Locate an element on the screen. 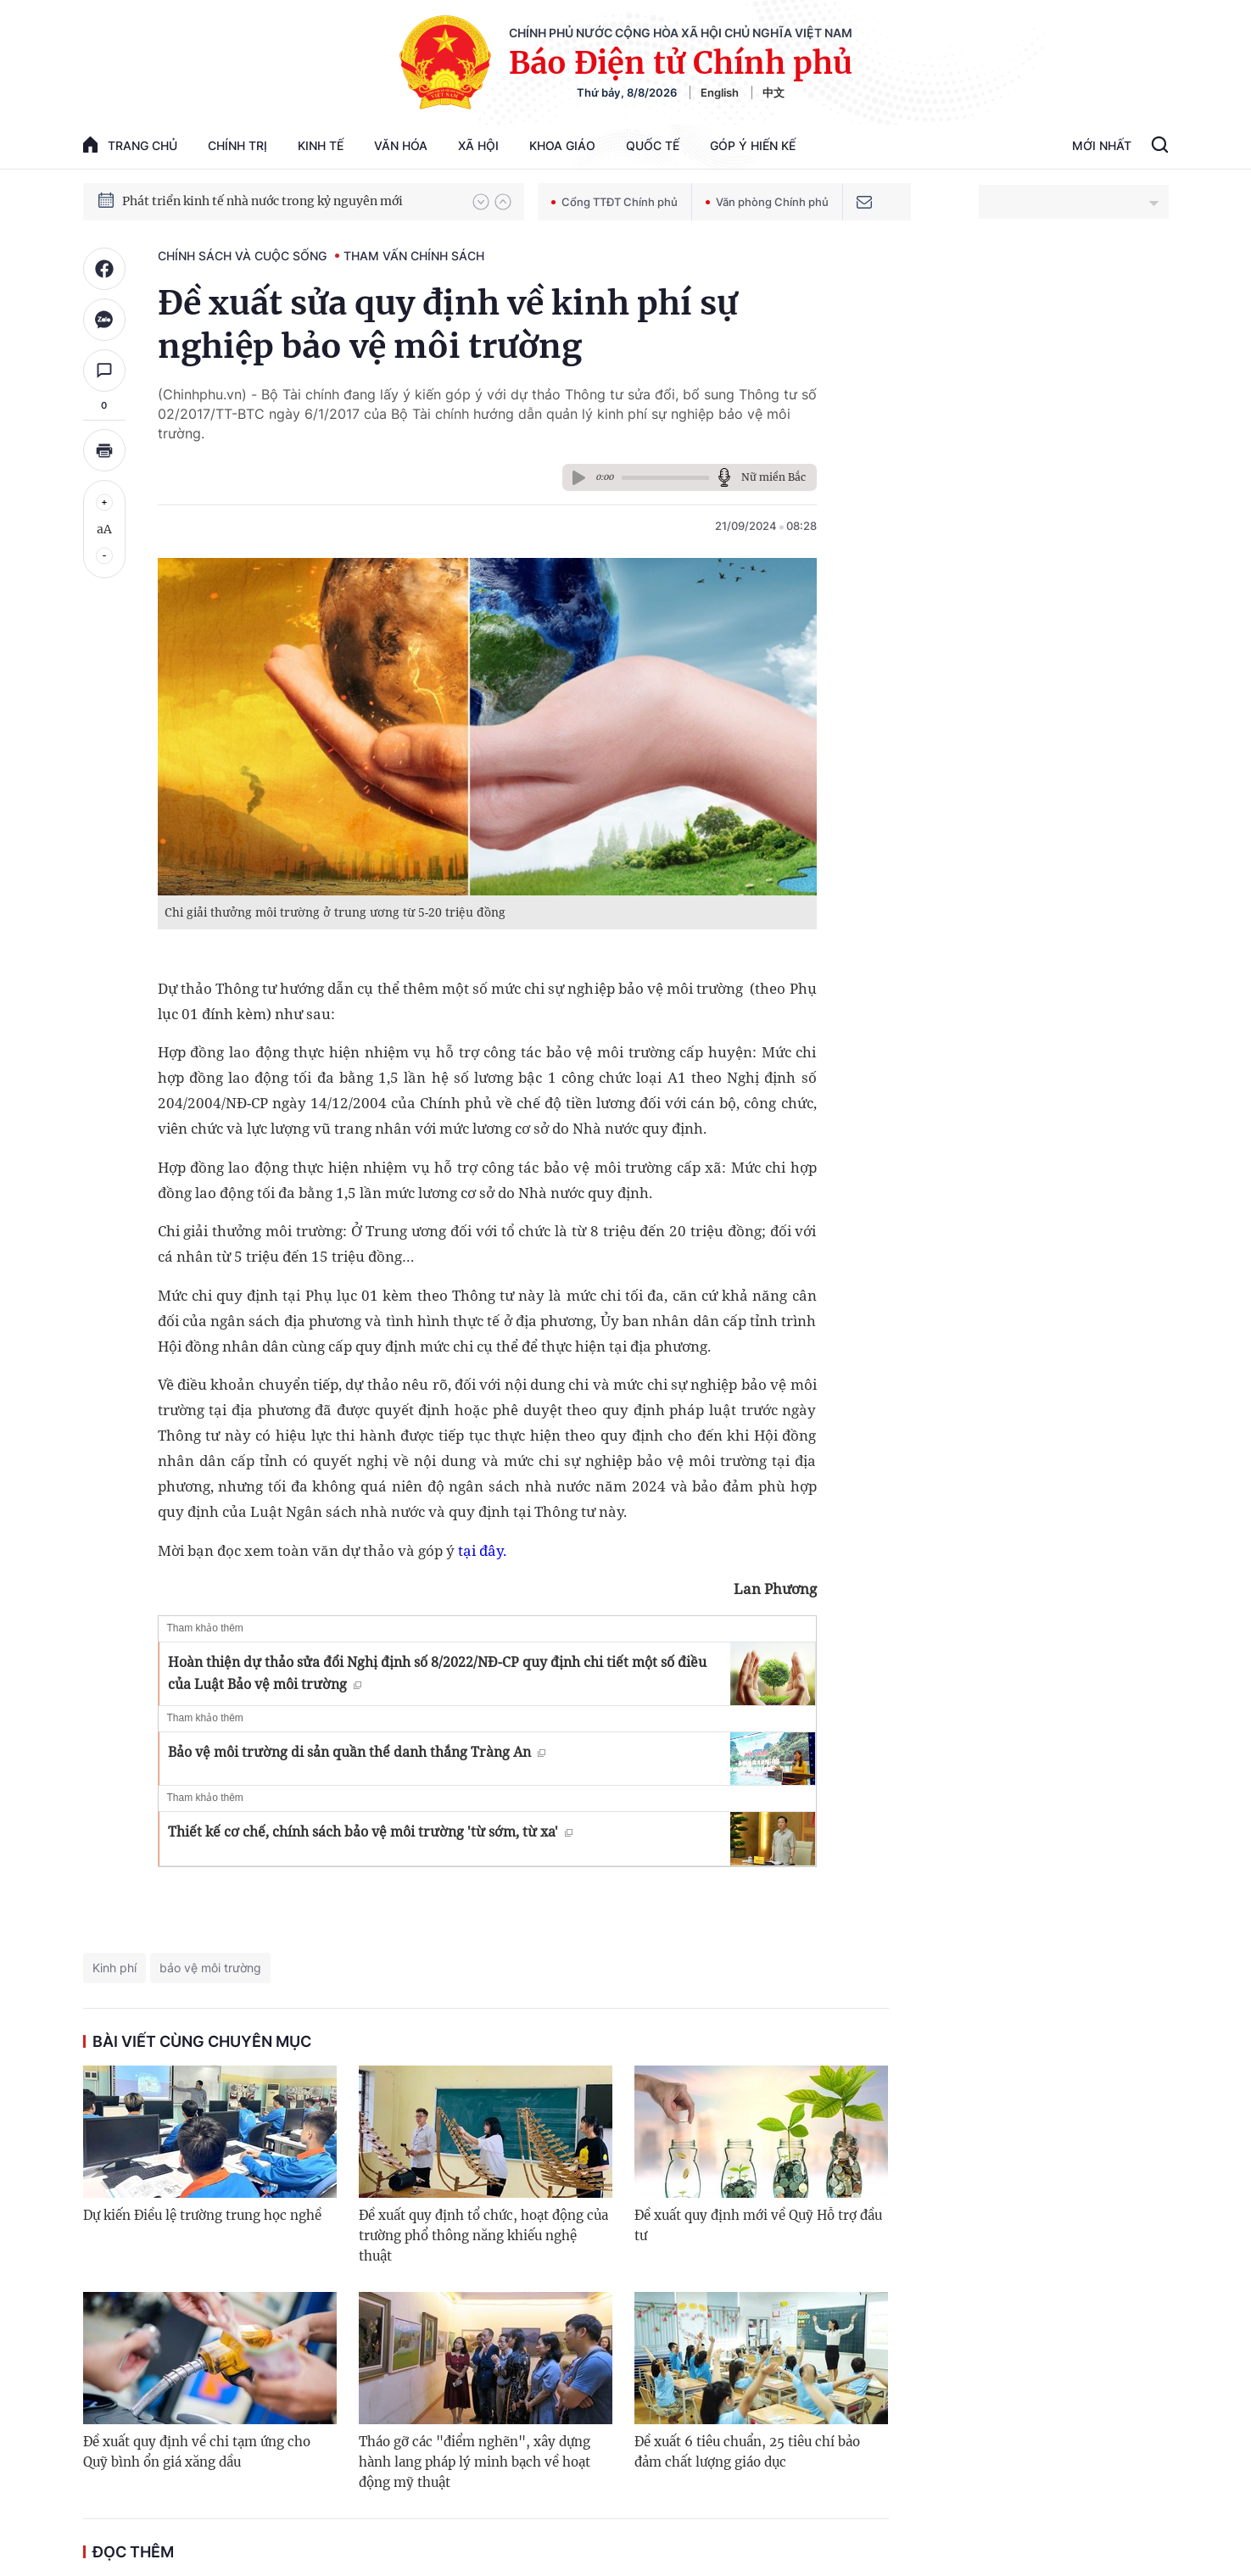 The width and height of the screenshot is (1251, 2576). Phát triển kinh tế nhà nước trong kỷ nguyên mới is located at coordinates (262, 201).